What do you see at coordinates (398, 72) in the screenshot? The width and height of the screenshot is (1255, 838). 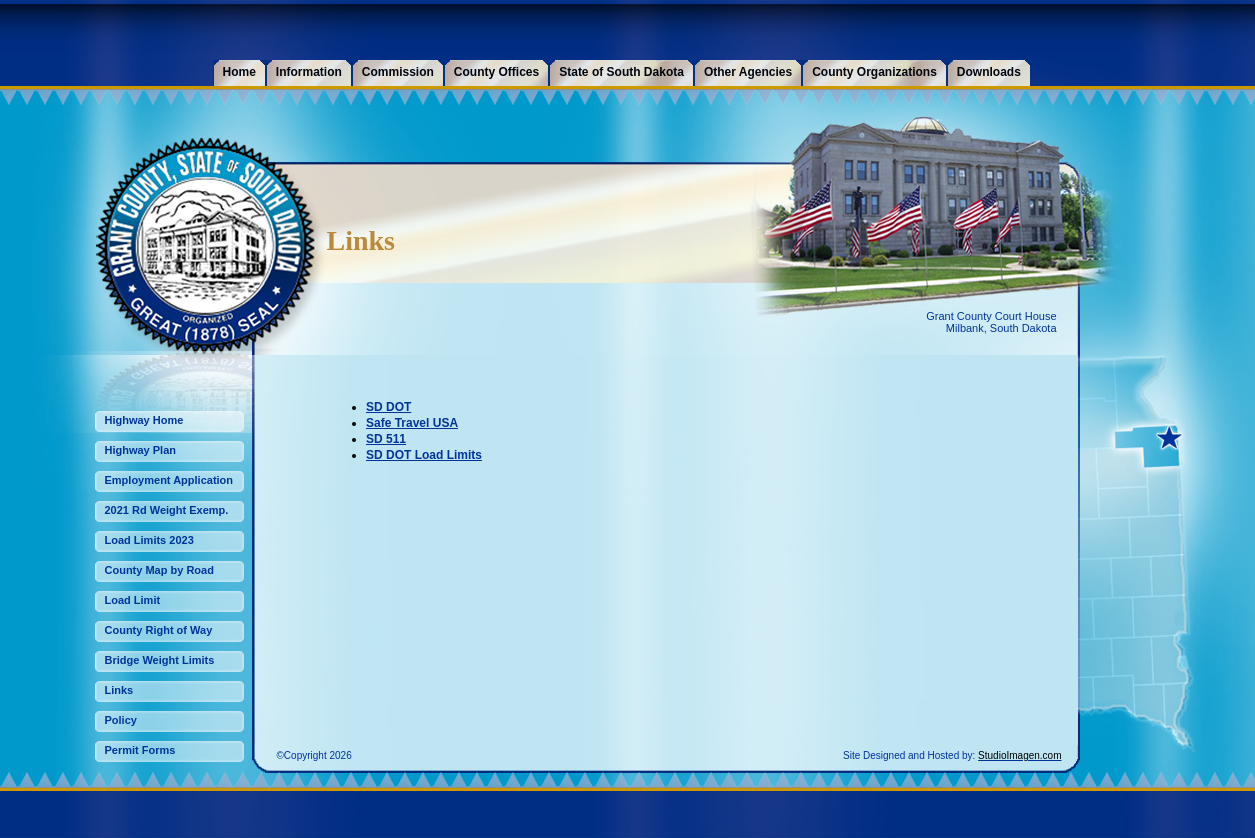 I see `Commission` at bounding box center [398, 72].